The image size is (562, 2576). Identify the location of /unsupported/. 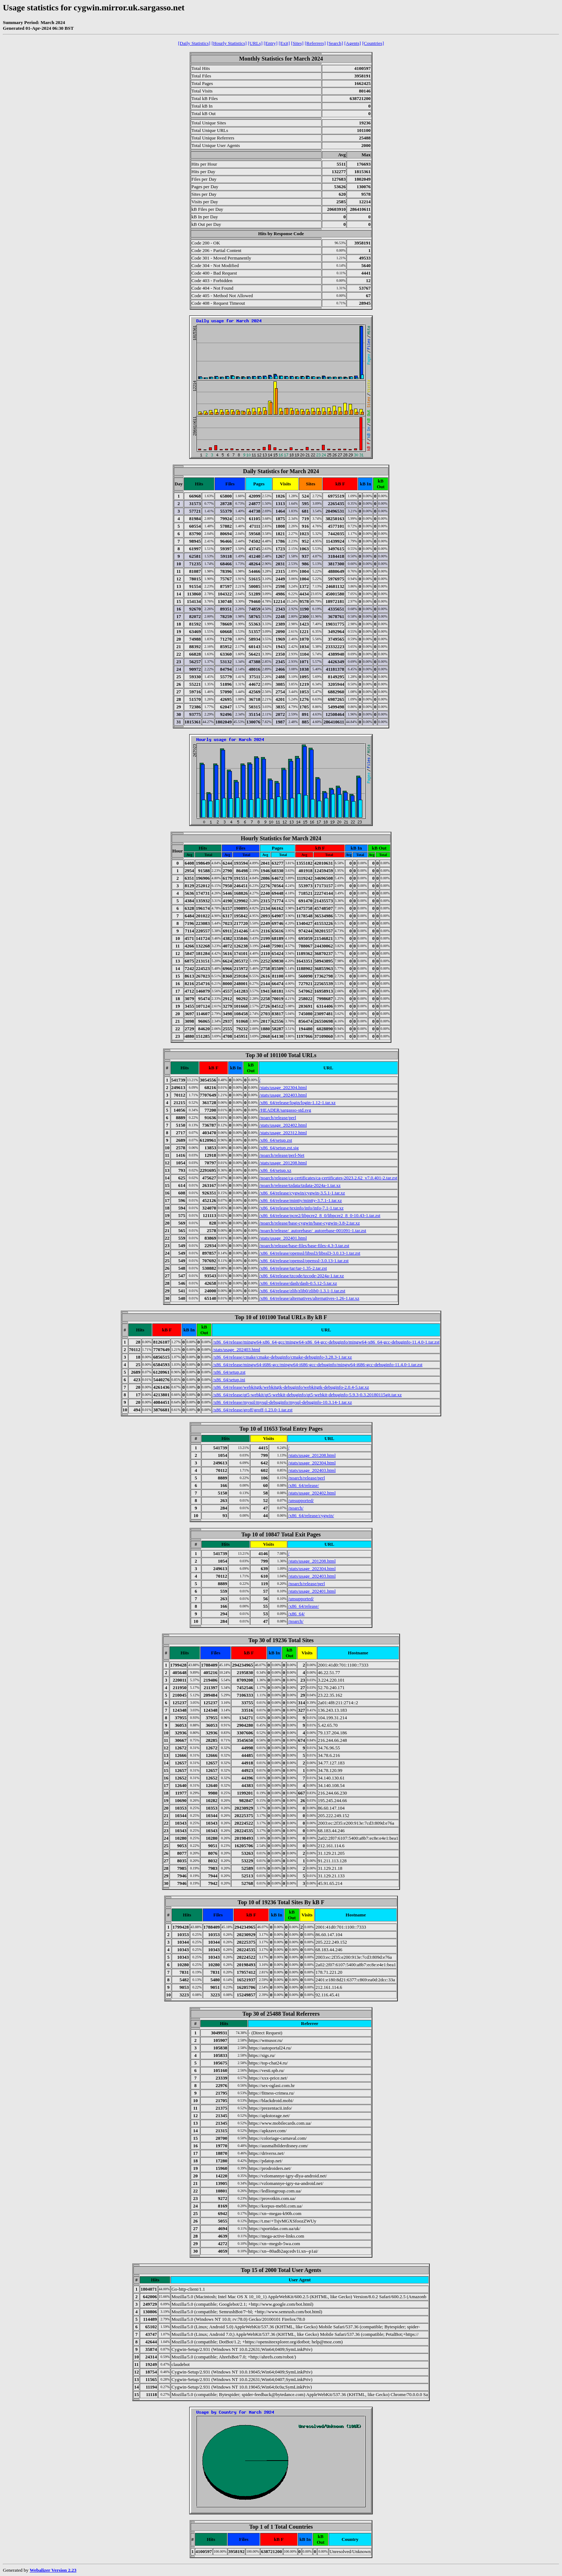
(301, 1500).